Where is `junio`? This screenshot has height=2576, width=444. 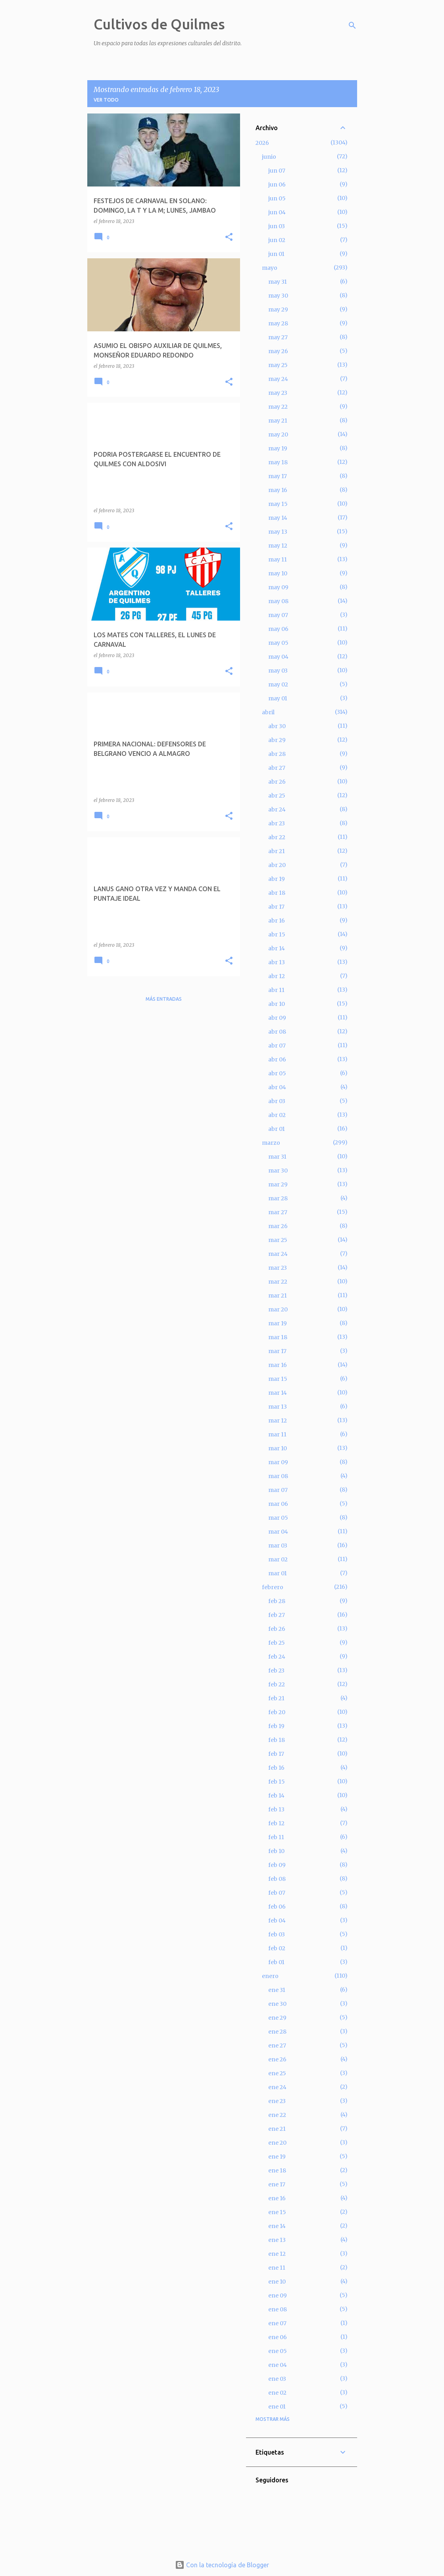 junio is located at coordinates (269, 156).